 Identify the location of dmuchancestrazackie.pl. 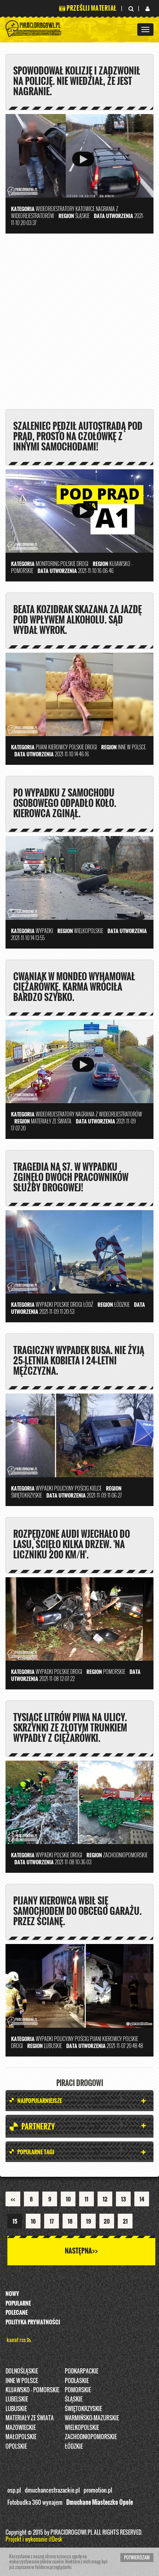
(52, 2490).